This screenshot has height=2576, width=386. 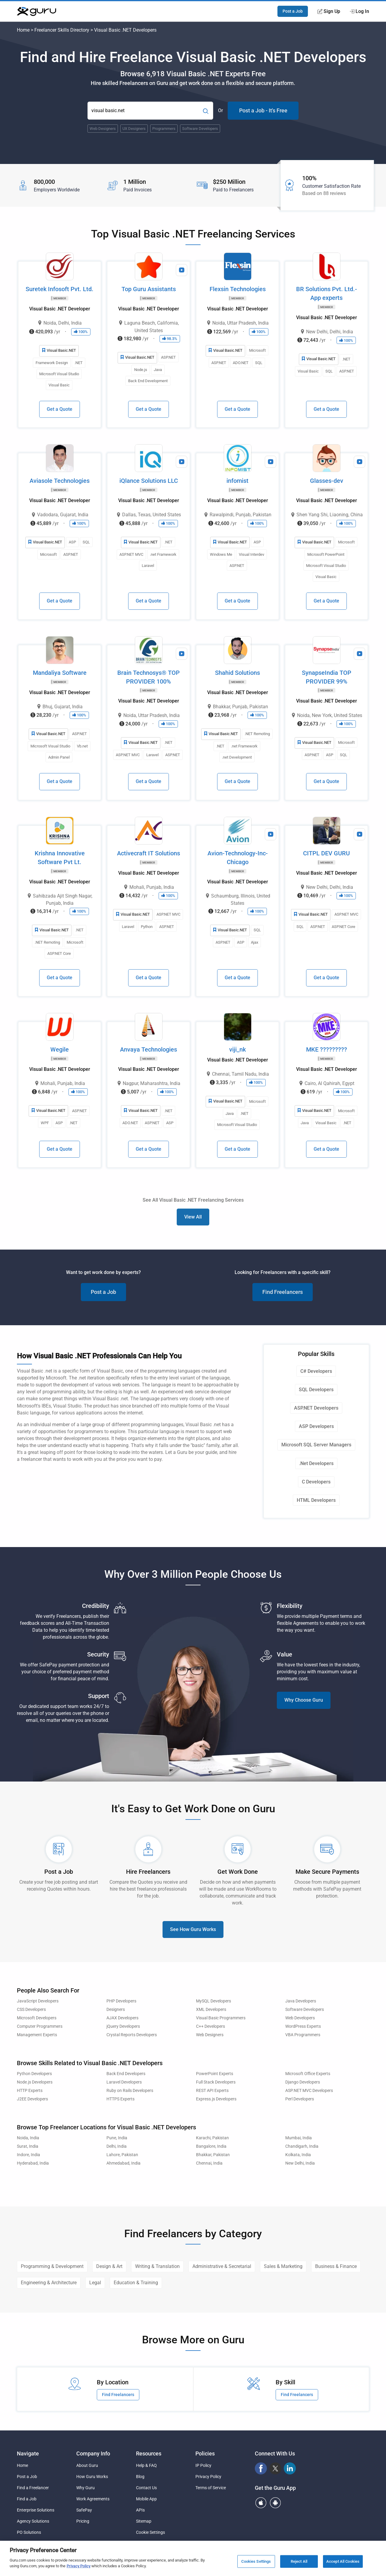 What do you see at coordinates (213, 2001) in the screenshot?
I see `MySQL Developers` at bounding box center [213, 2001].